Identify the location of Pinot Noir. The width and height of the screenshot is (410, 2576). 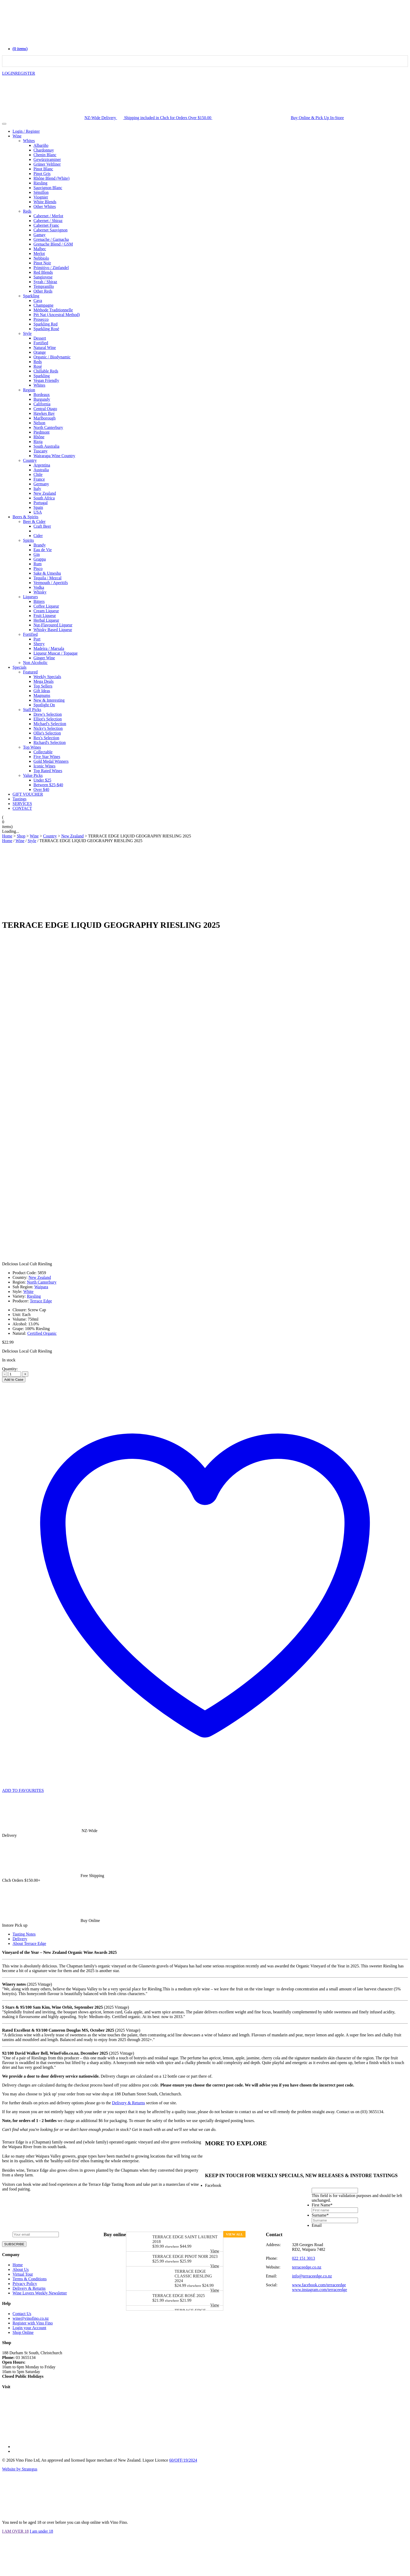
(42, 263).